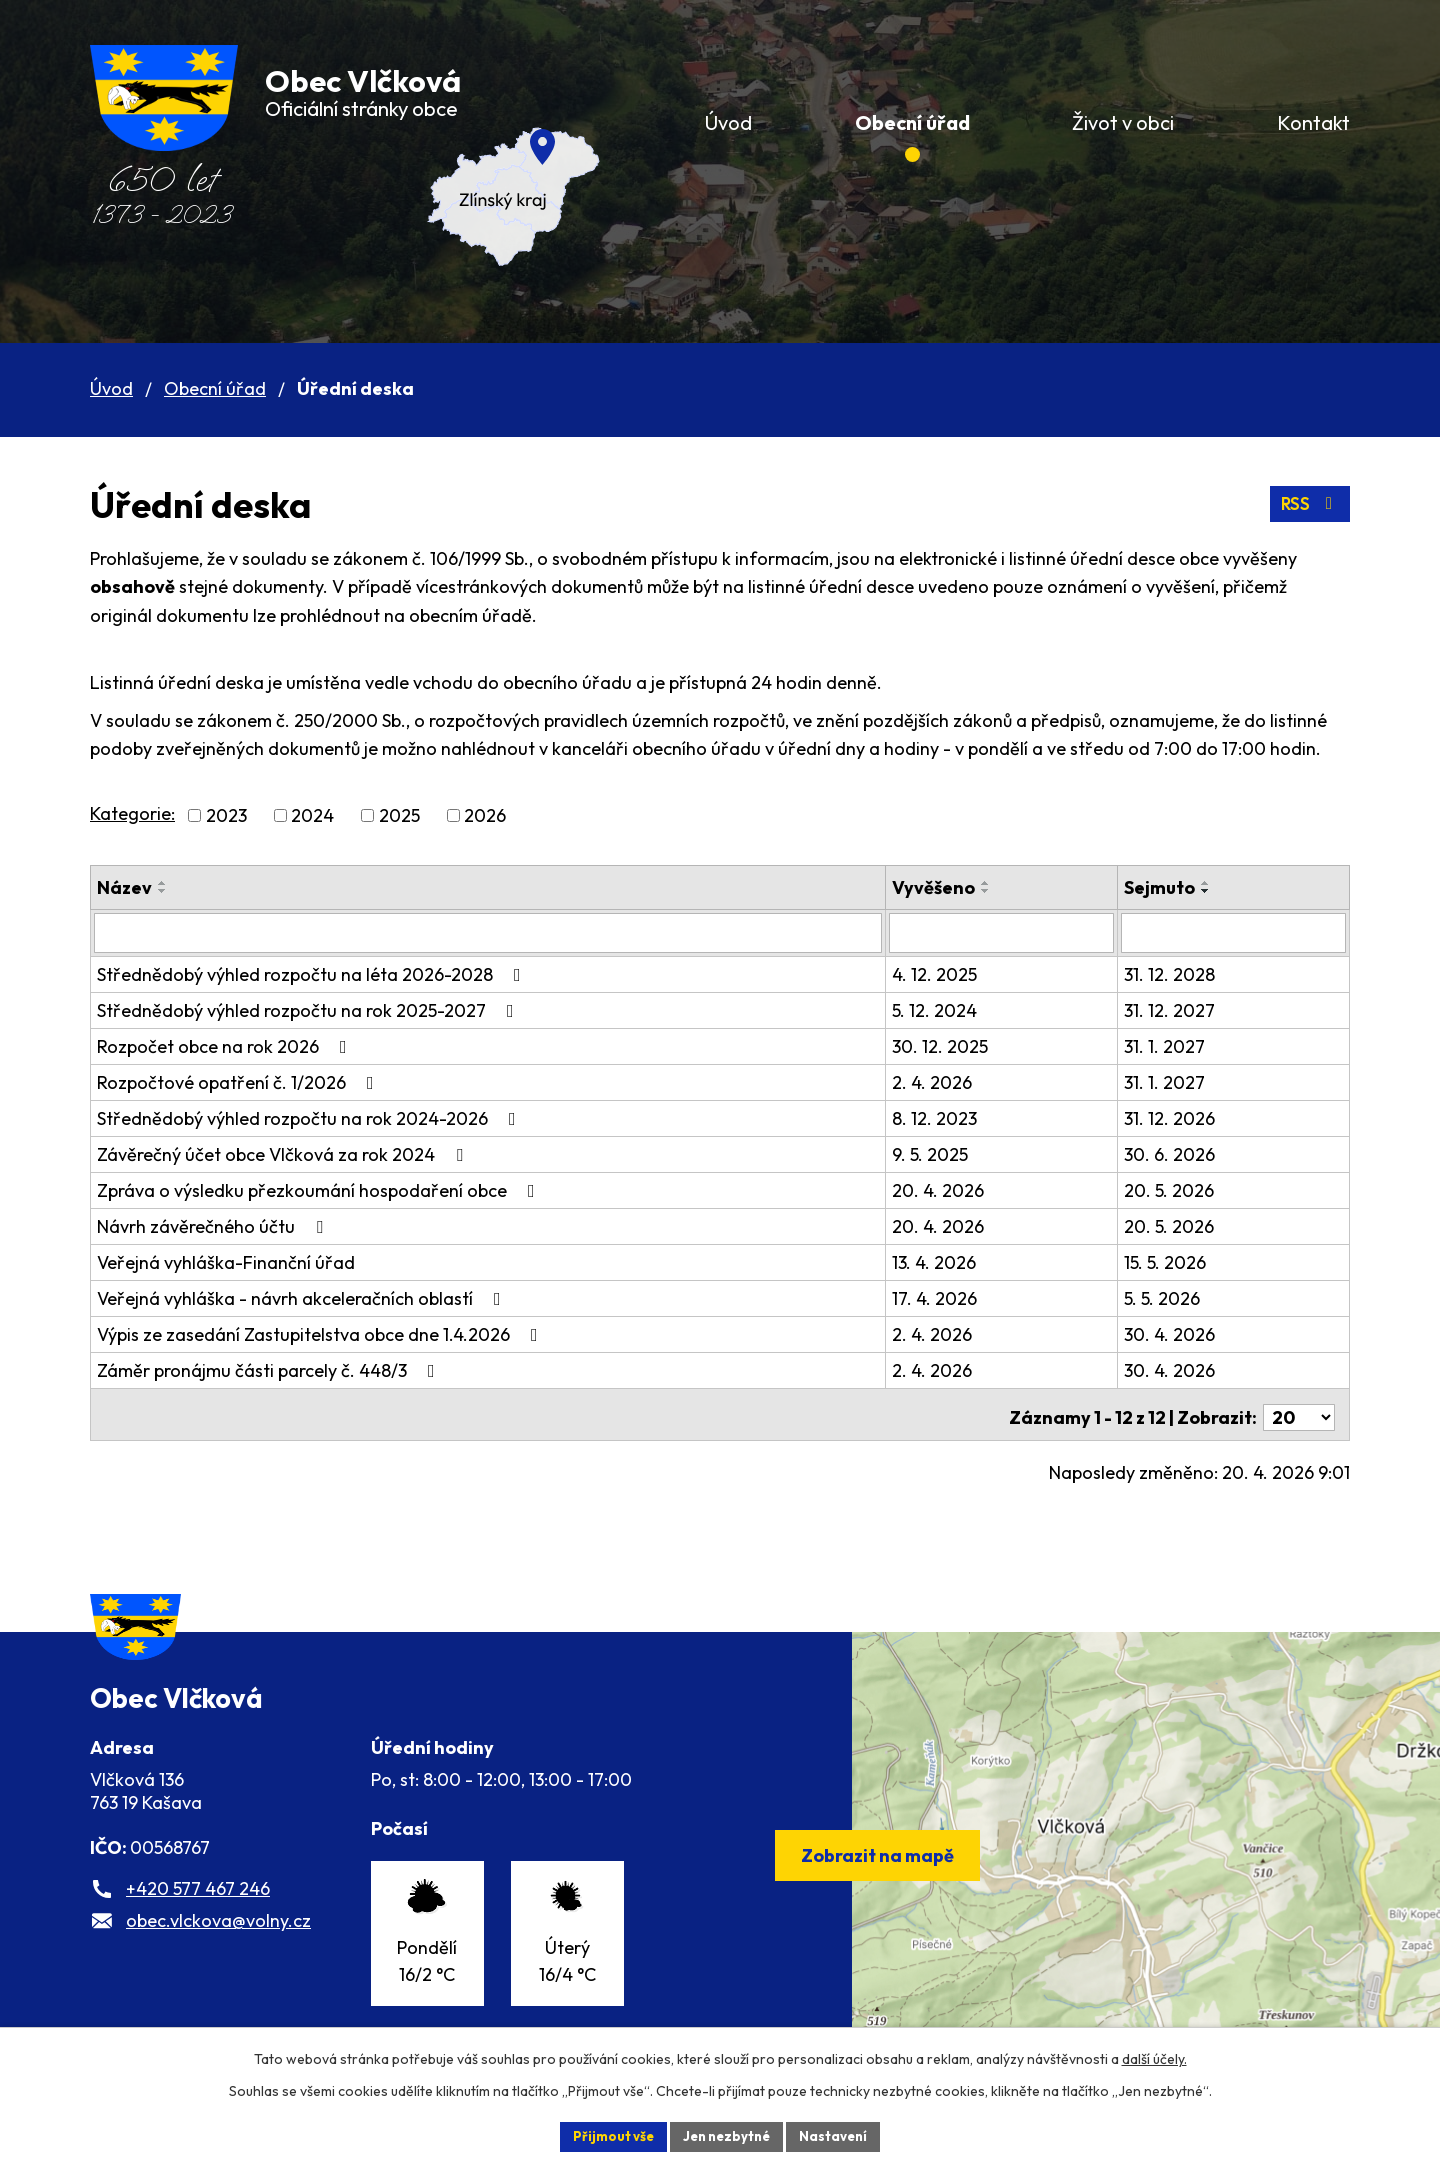  What do you see at coordinates (214, 1224) in the screenshot?
I see `Návrh závěrečného účtu` at bounding box center [214, 1224].